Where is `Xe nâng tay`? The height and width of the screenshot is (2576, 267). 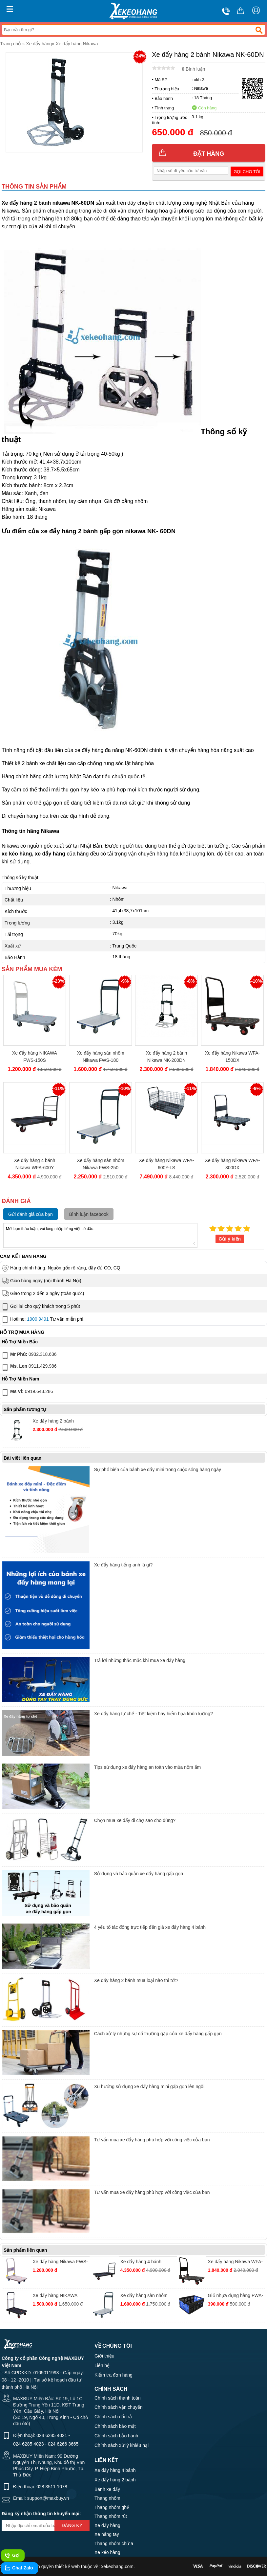 Xe nâng tay is located at coordinates (106, 2534).